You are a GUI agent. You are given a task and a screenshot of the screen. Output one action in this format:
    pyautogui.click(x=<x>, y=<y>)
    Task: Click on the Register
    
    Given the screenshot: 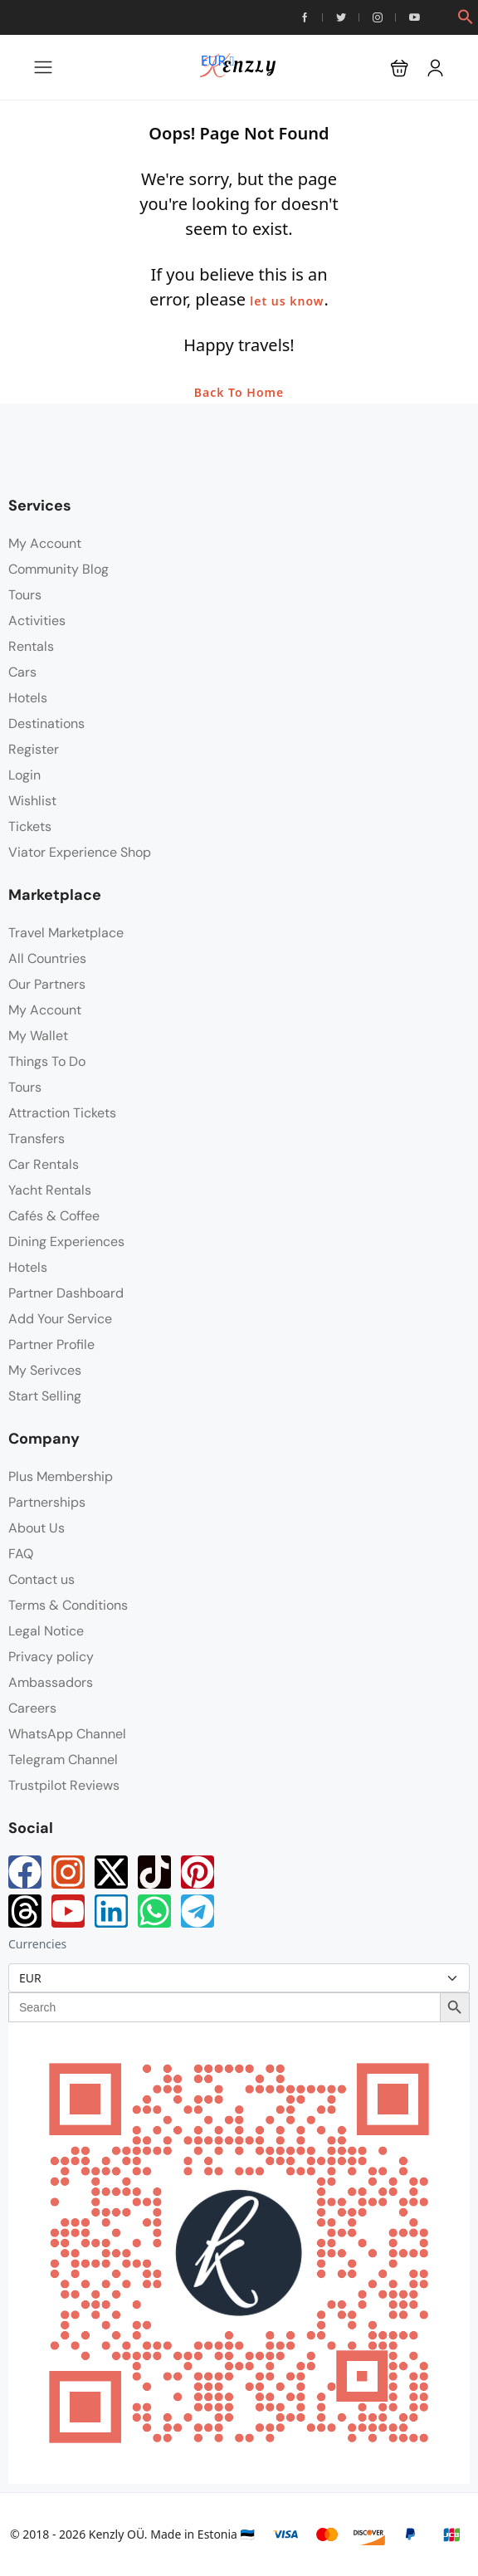 What is the action you would take?
    pyautogui.click(x=33, y=749)
    